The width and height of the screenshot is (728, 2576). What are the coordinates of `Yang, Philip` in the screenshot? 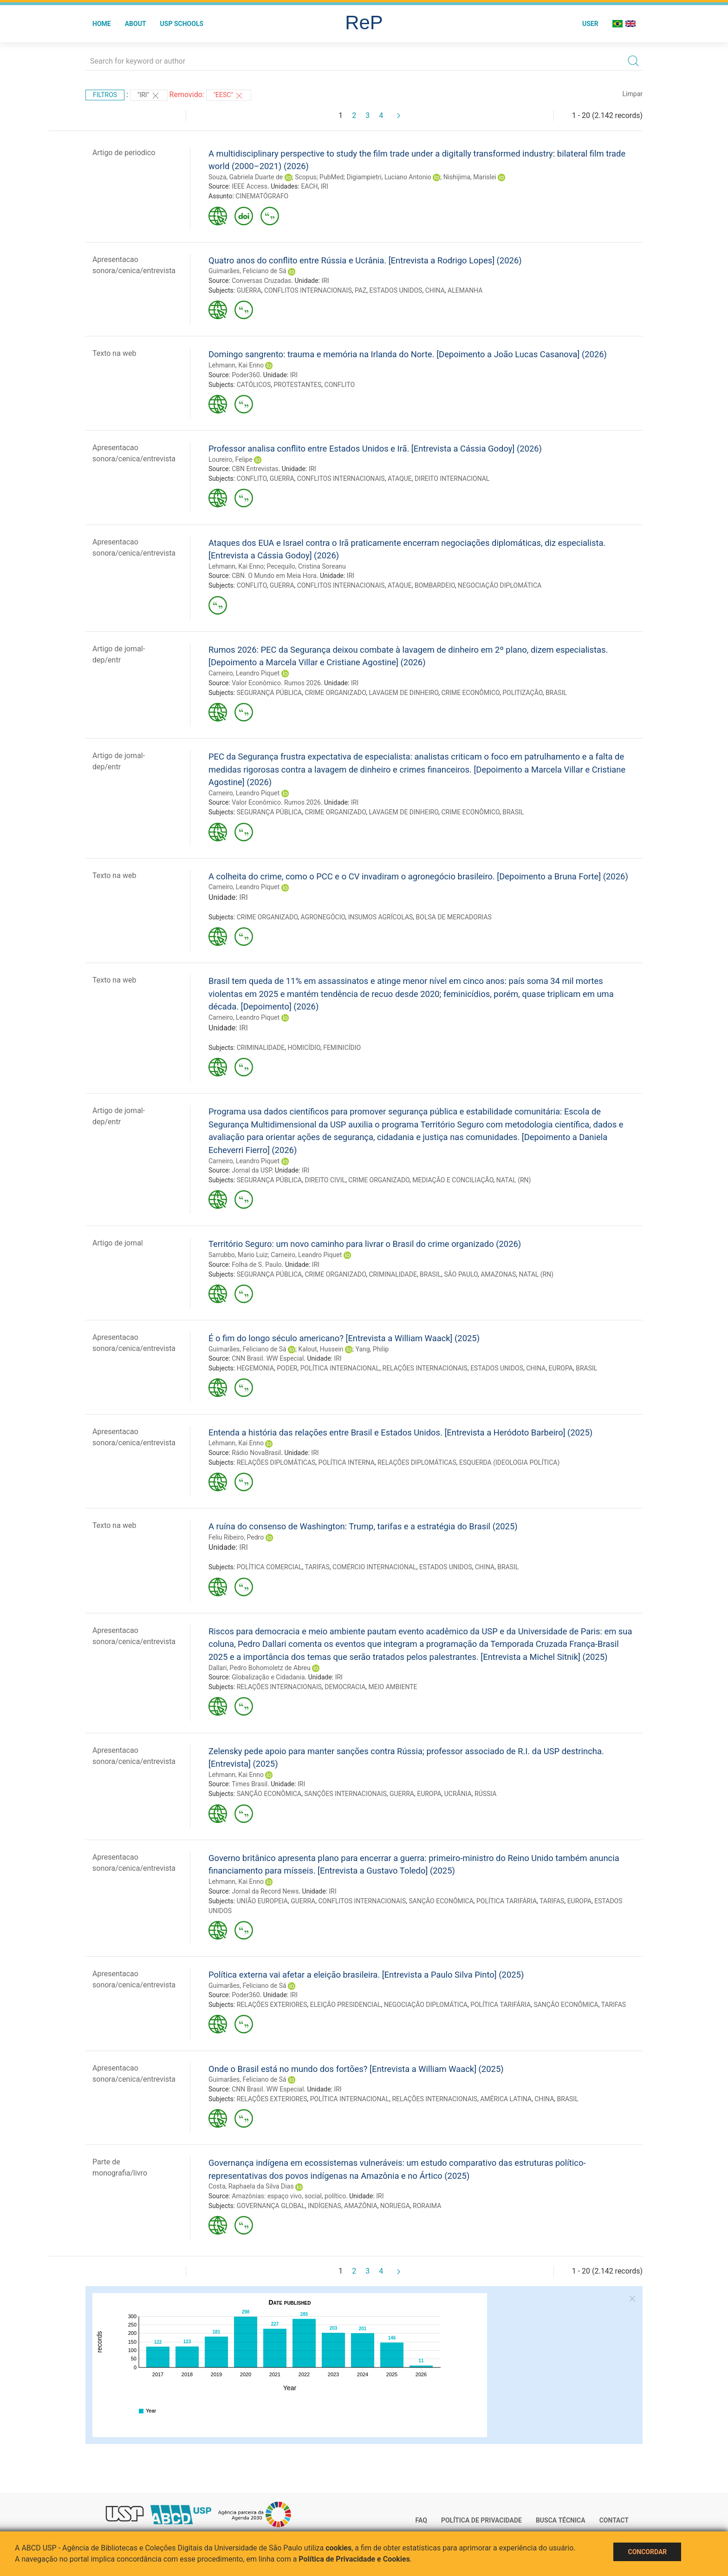 It's located at (372, 1349).